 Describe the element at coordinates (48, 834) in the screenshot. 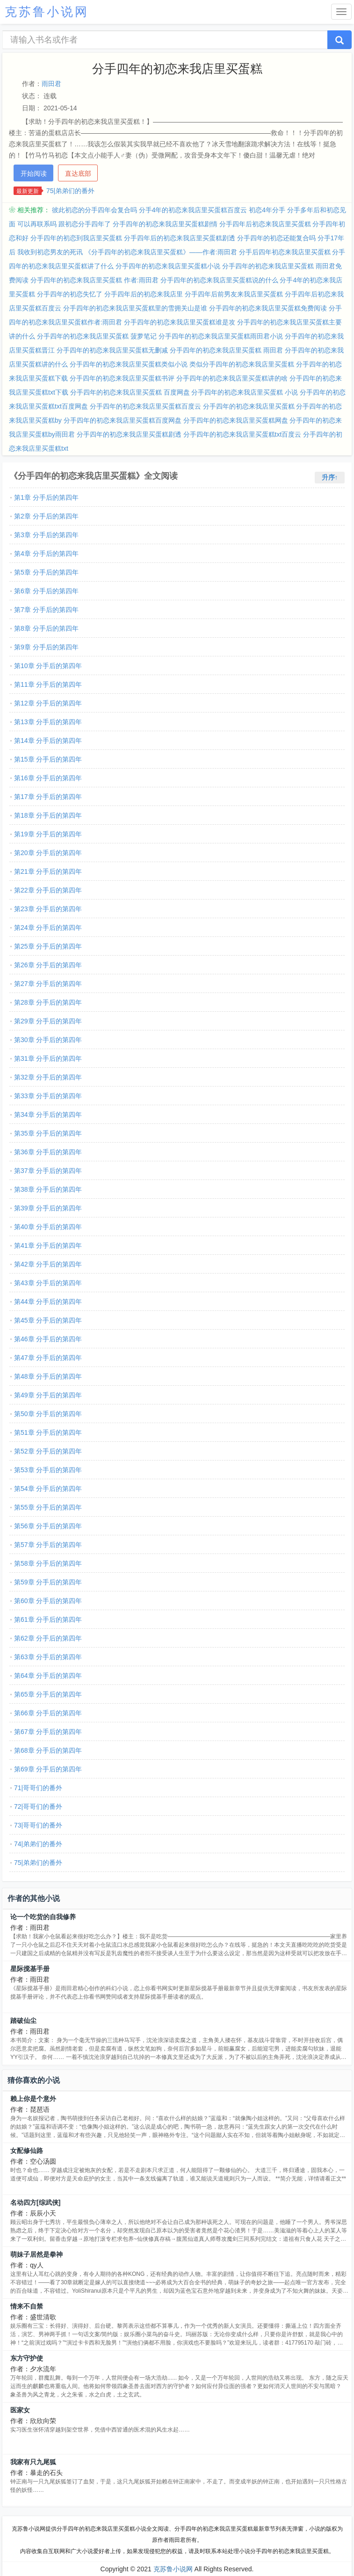

I see `第19章 分手后的第四年` at that location.